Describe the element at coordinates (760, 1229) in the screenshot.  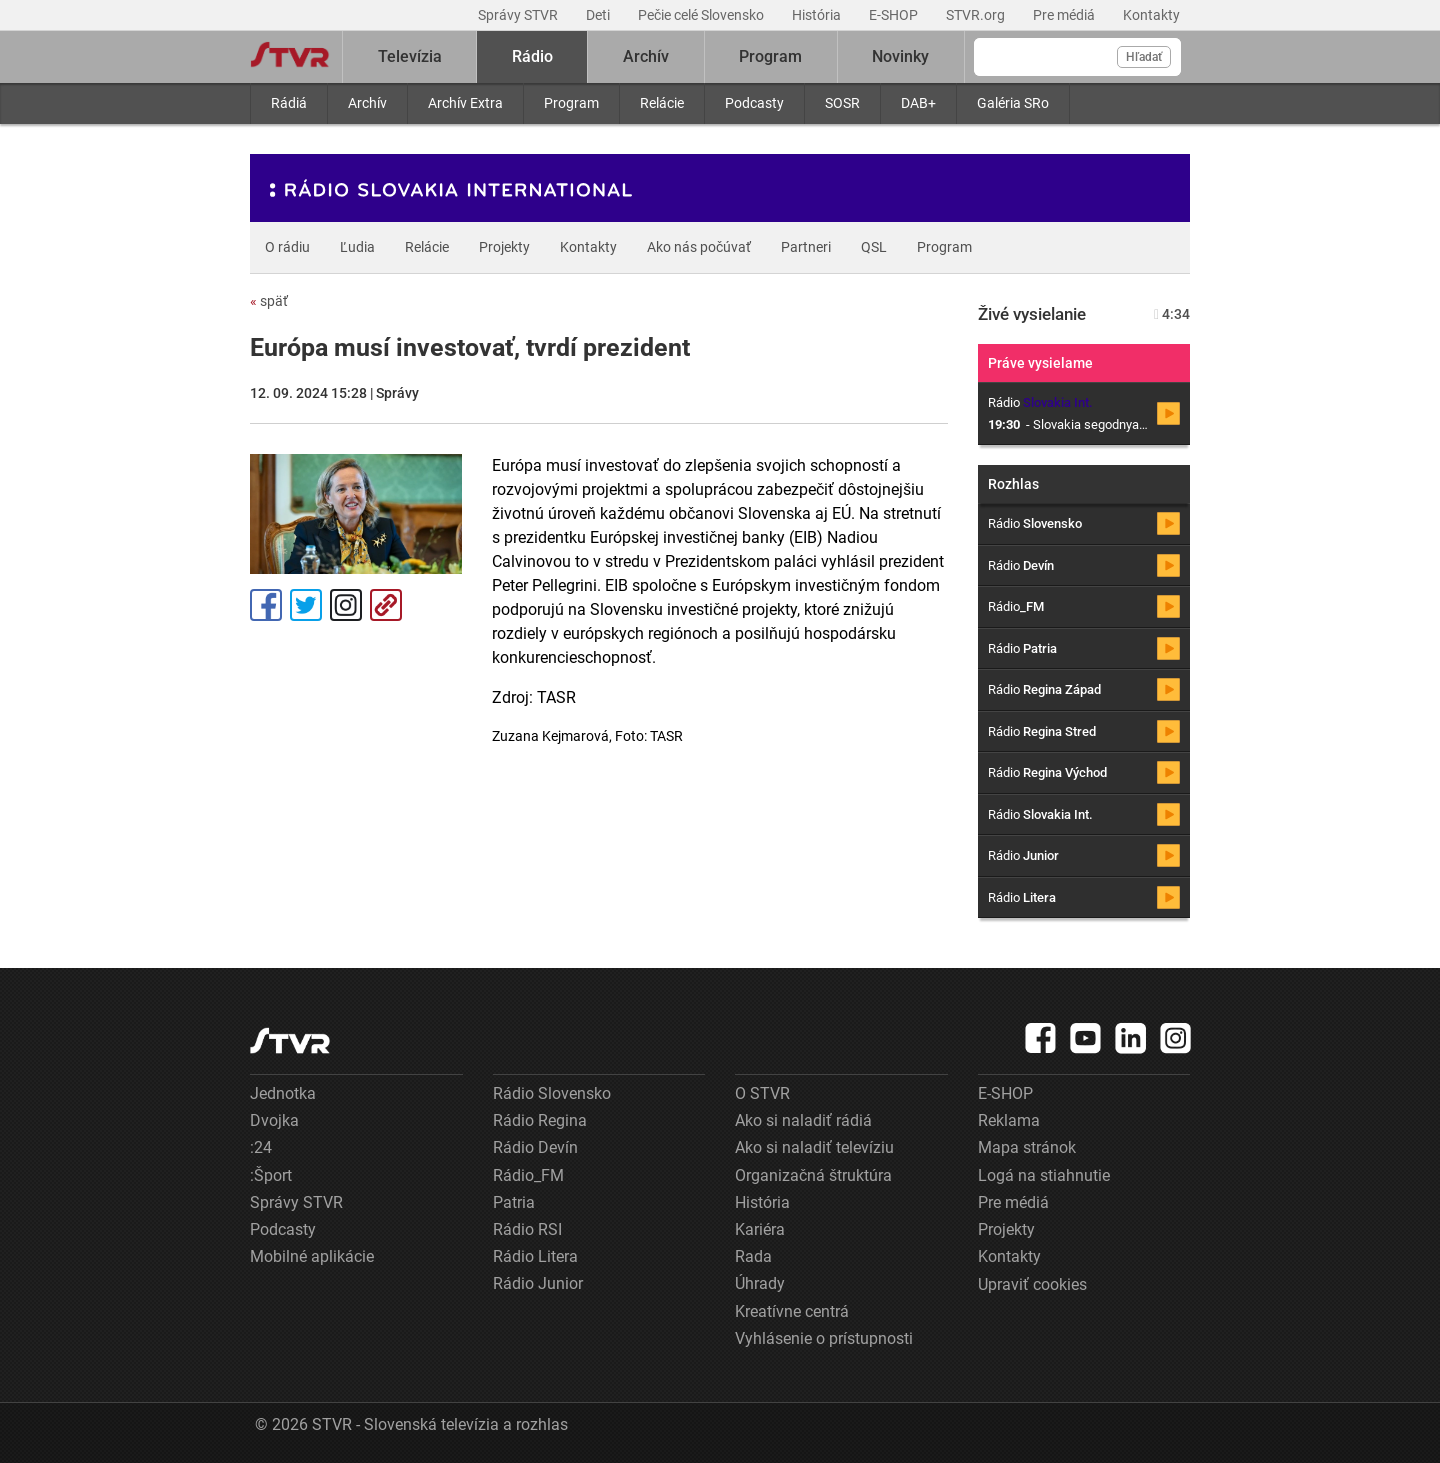
I see `Kariéra` at that location.